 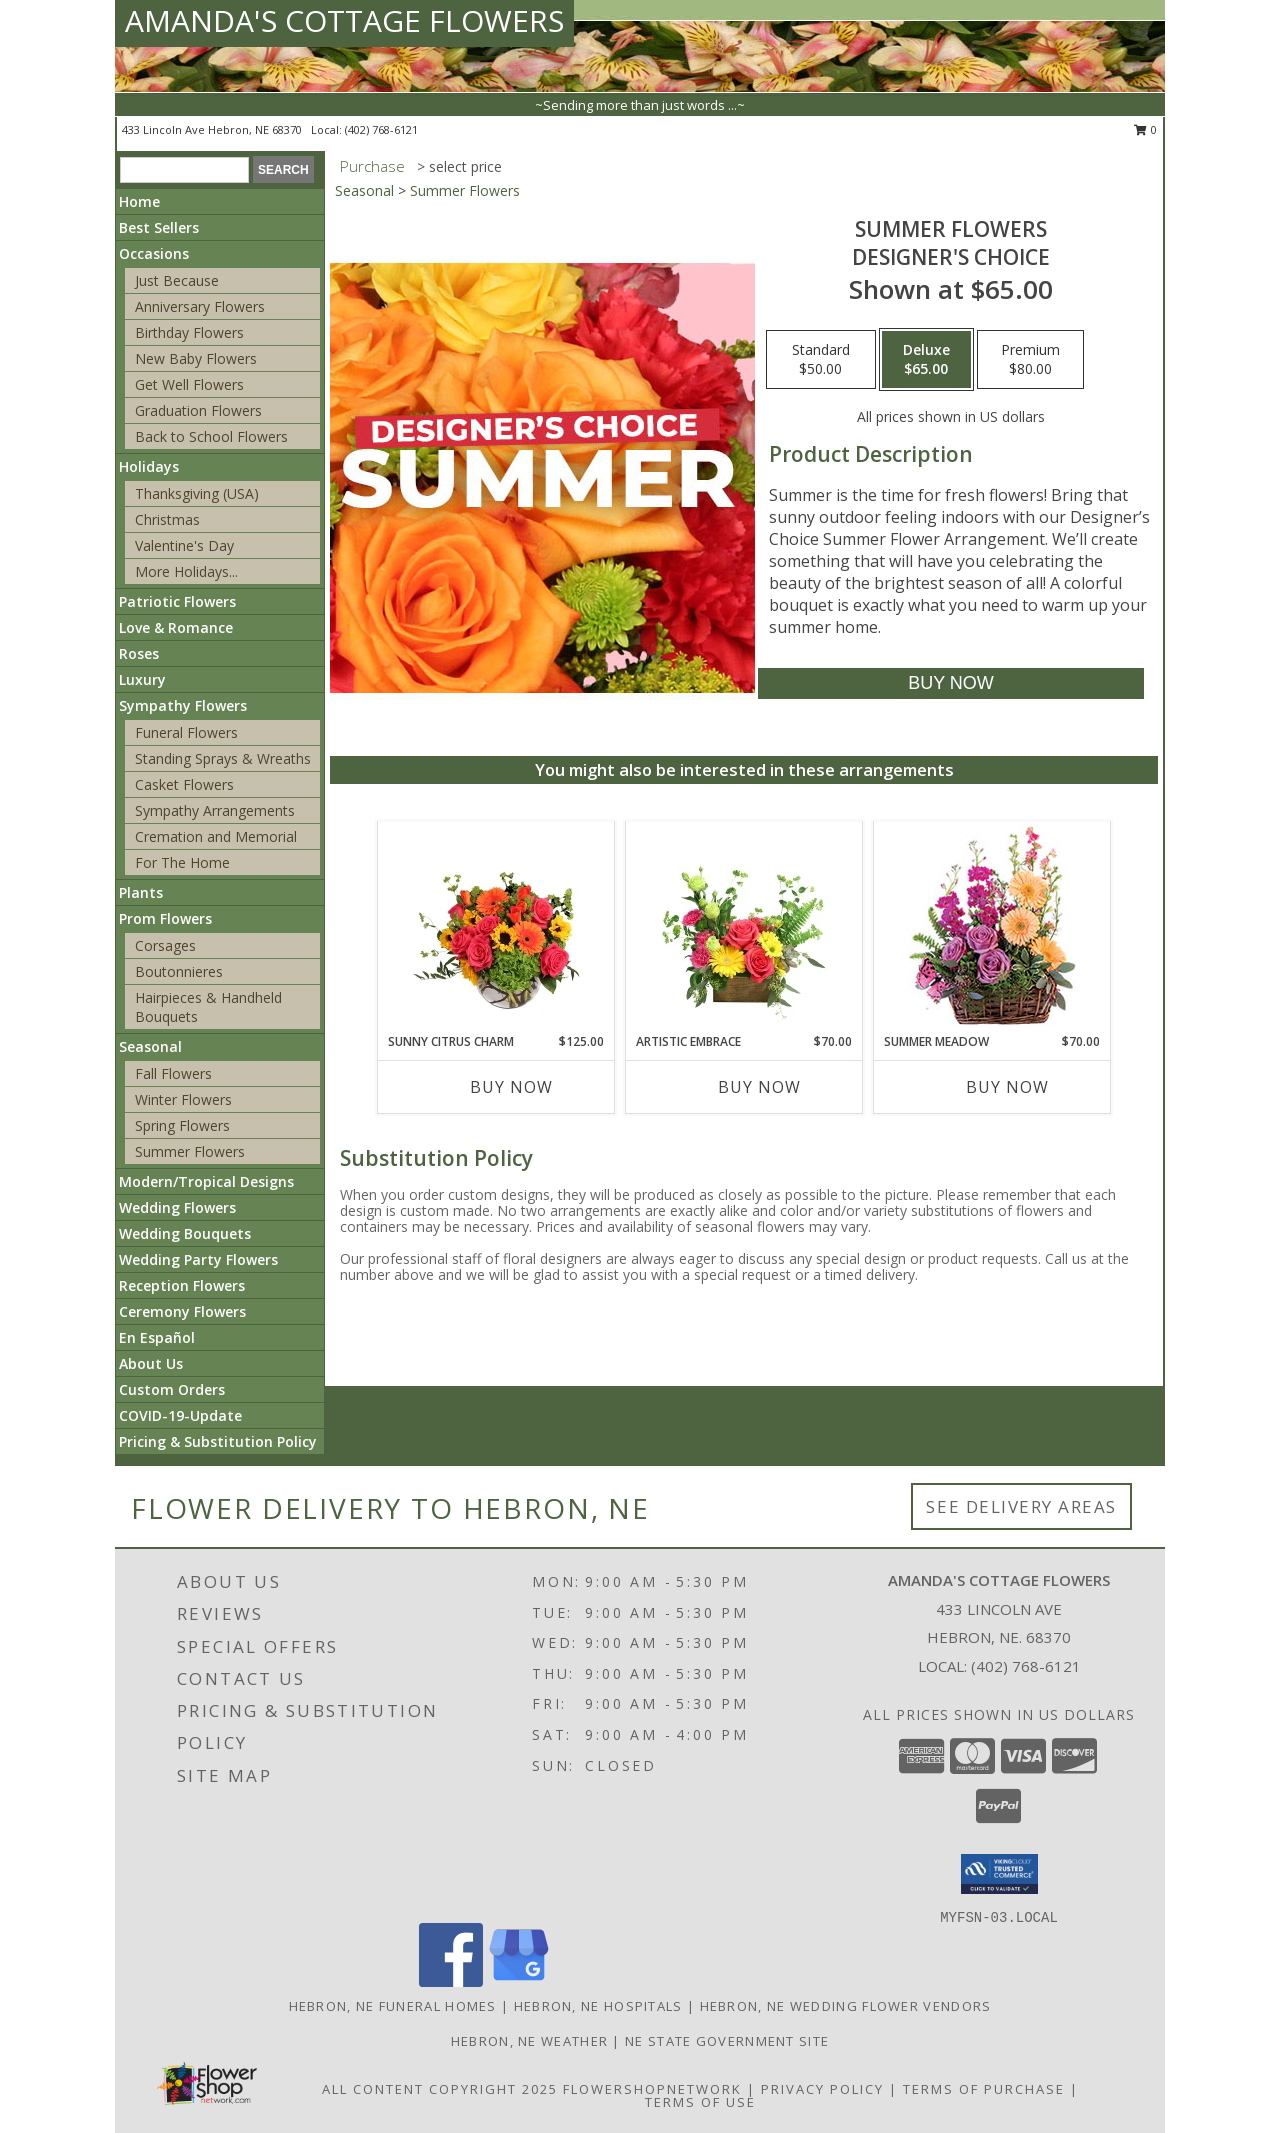 I want to click on More Holidays... [button], so click(x=186, y=571).